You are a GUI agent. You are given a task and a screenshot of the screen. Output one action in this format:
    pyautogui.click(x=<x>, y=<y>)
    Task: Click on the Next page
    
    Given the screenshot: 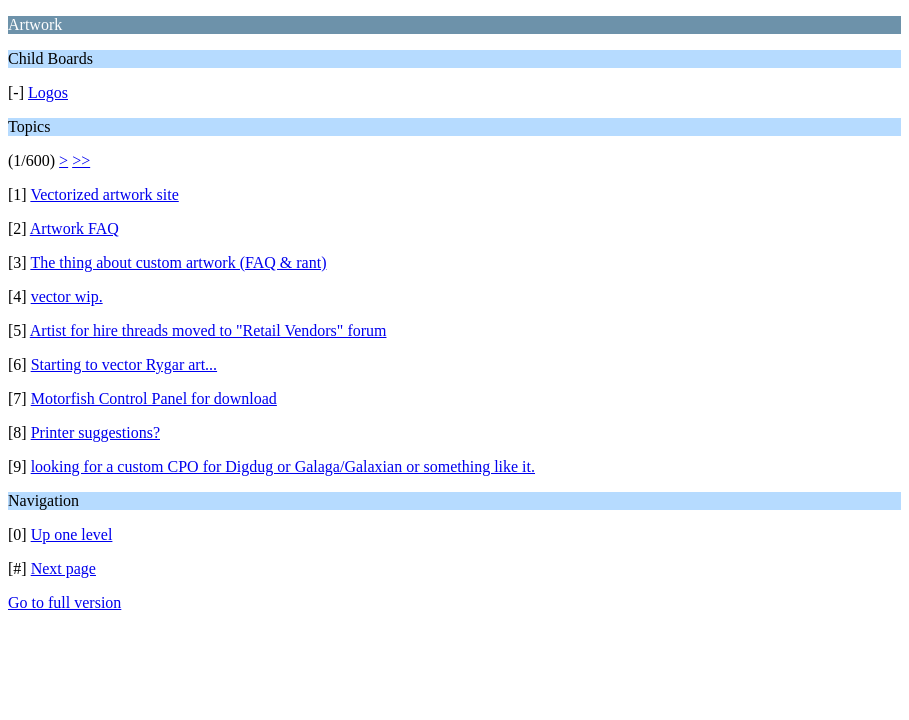 What is the action you would take?
    pyautogui.click(x=63, y=568)
    